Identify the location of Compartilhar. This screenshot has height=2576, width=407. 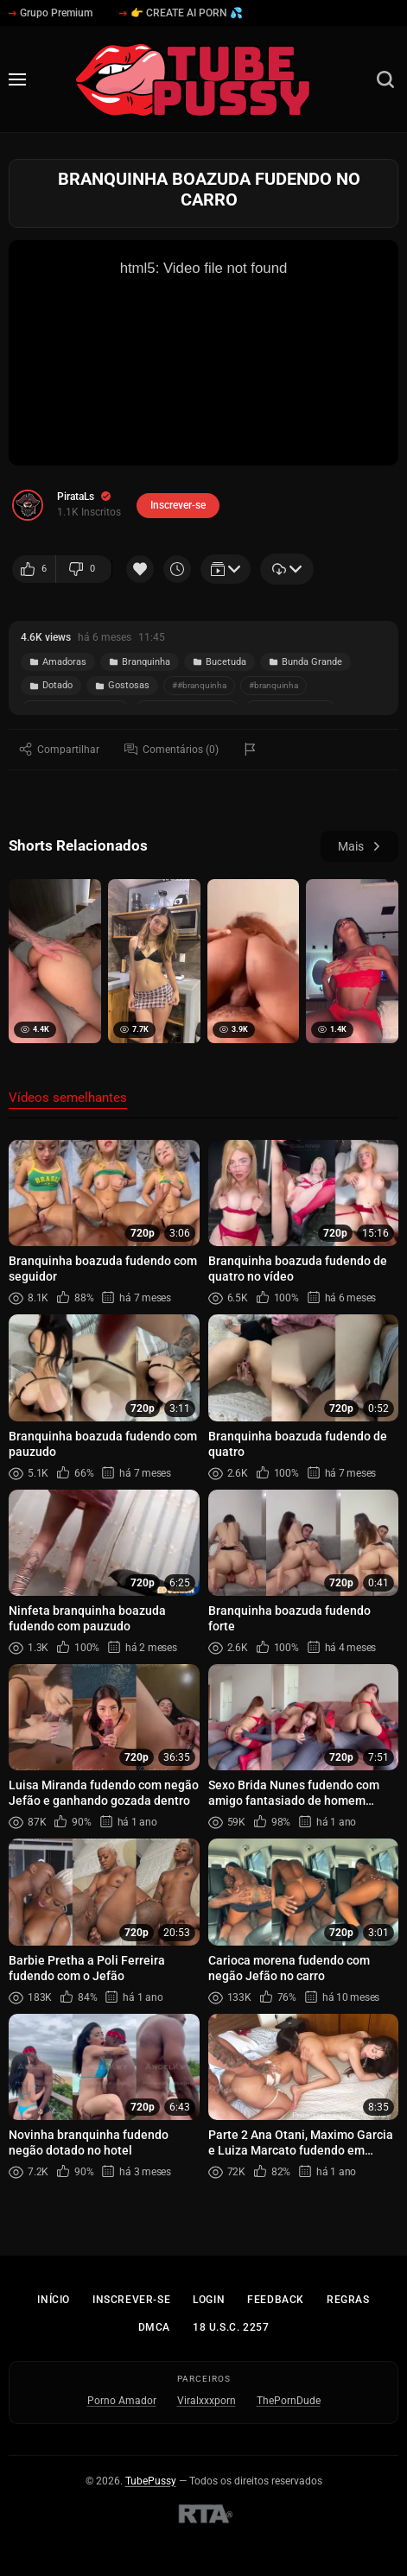
(59, 749).